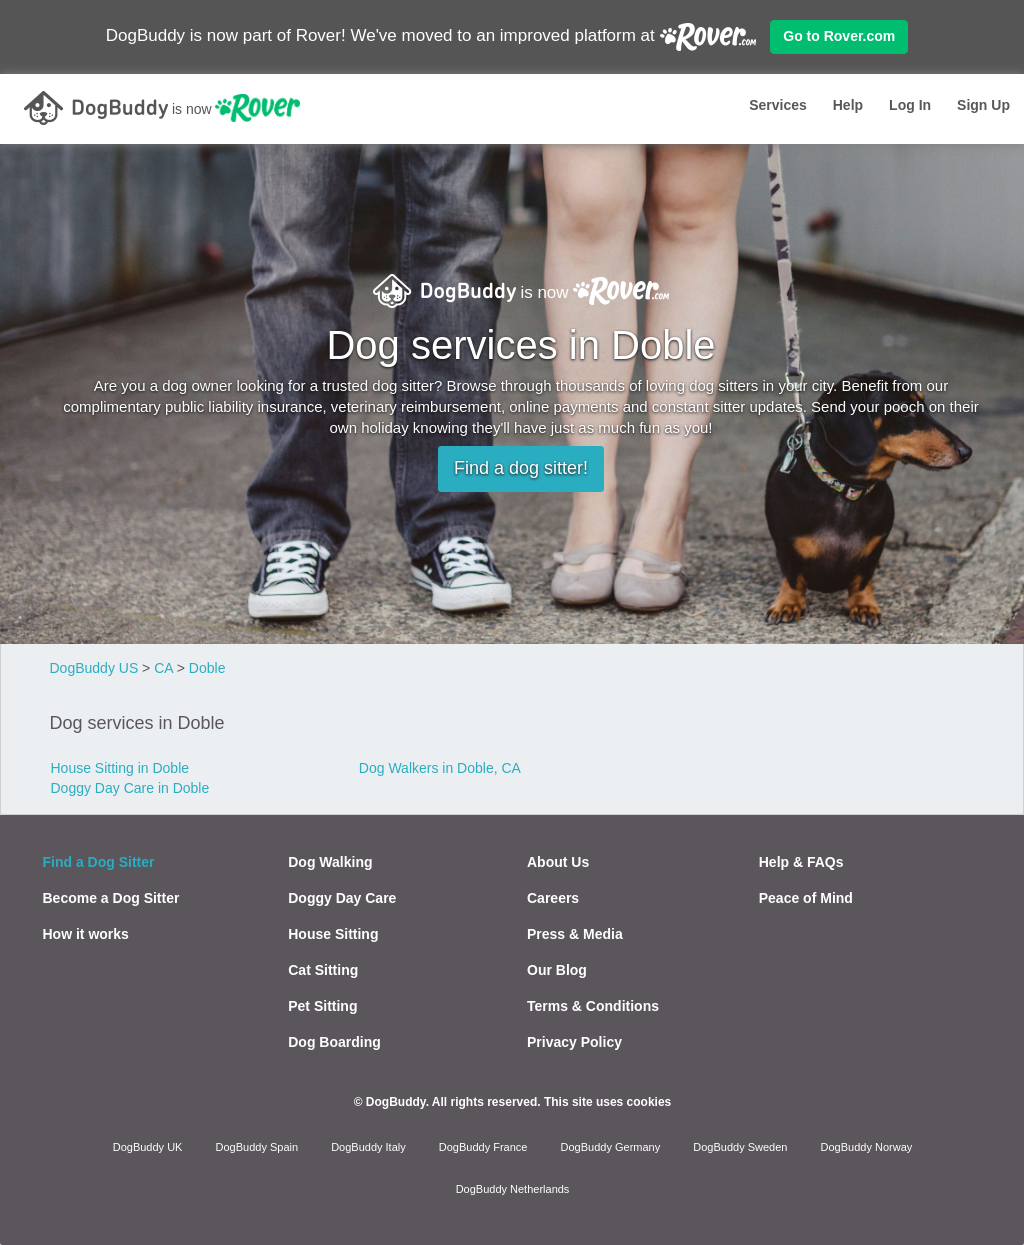 Image resolution: width=1024 pixels, height=1245 pixels. Describe the element at coordinates (553, 898) in the screenshot. I see `Careers` at that location.